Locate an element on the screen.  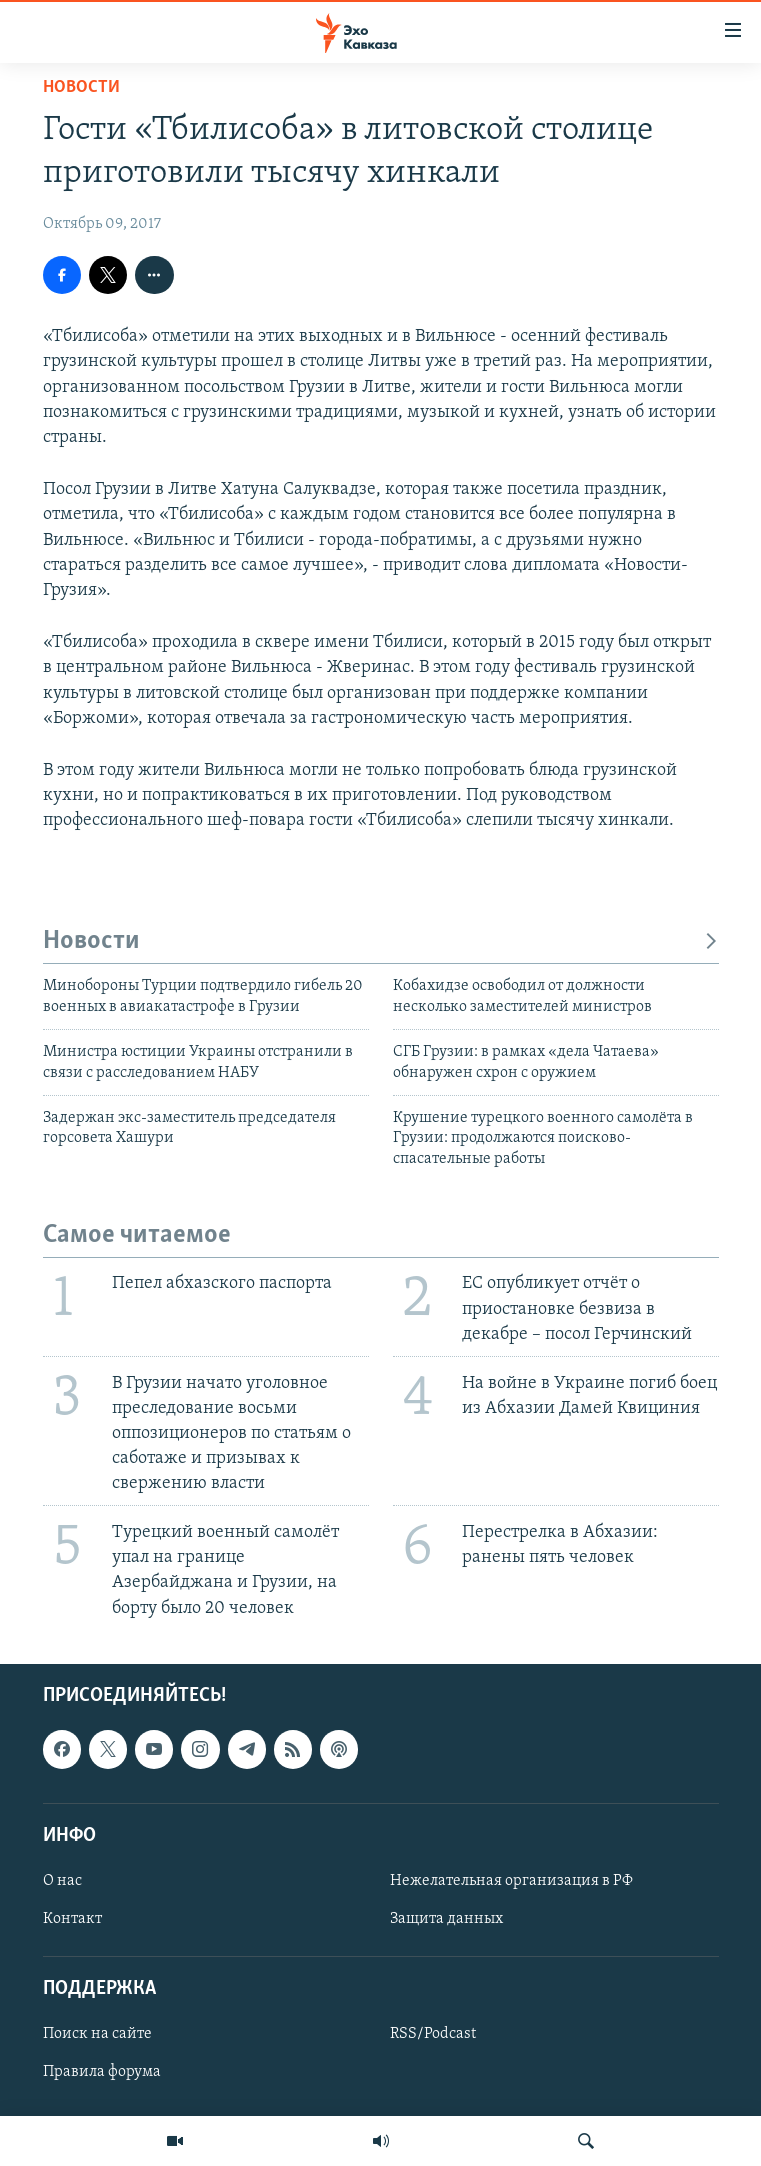
Новости is located at coordinates (81, 87).